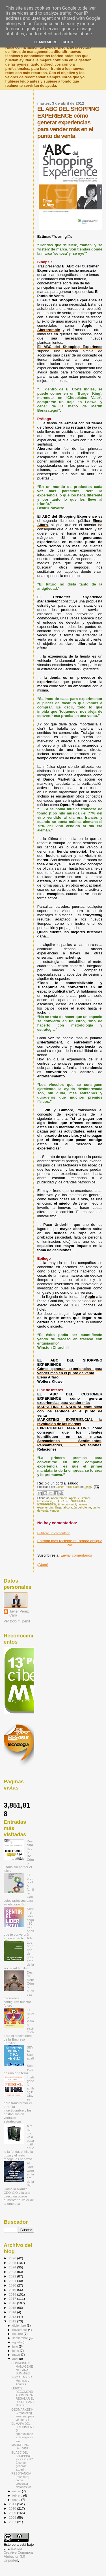  What do you see at coordinates (20, 2329) in the screenshot?
I see `noviembre` at bounding box center [20, 2329].